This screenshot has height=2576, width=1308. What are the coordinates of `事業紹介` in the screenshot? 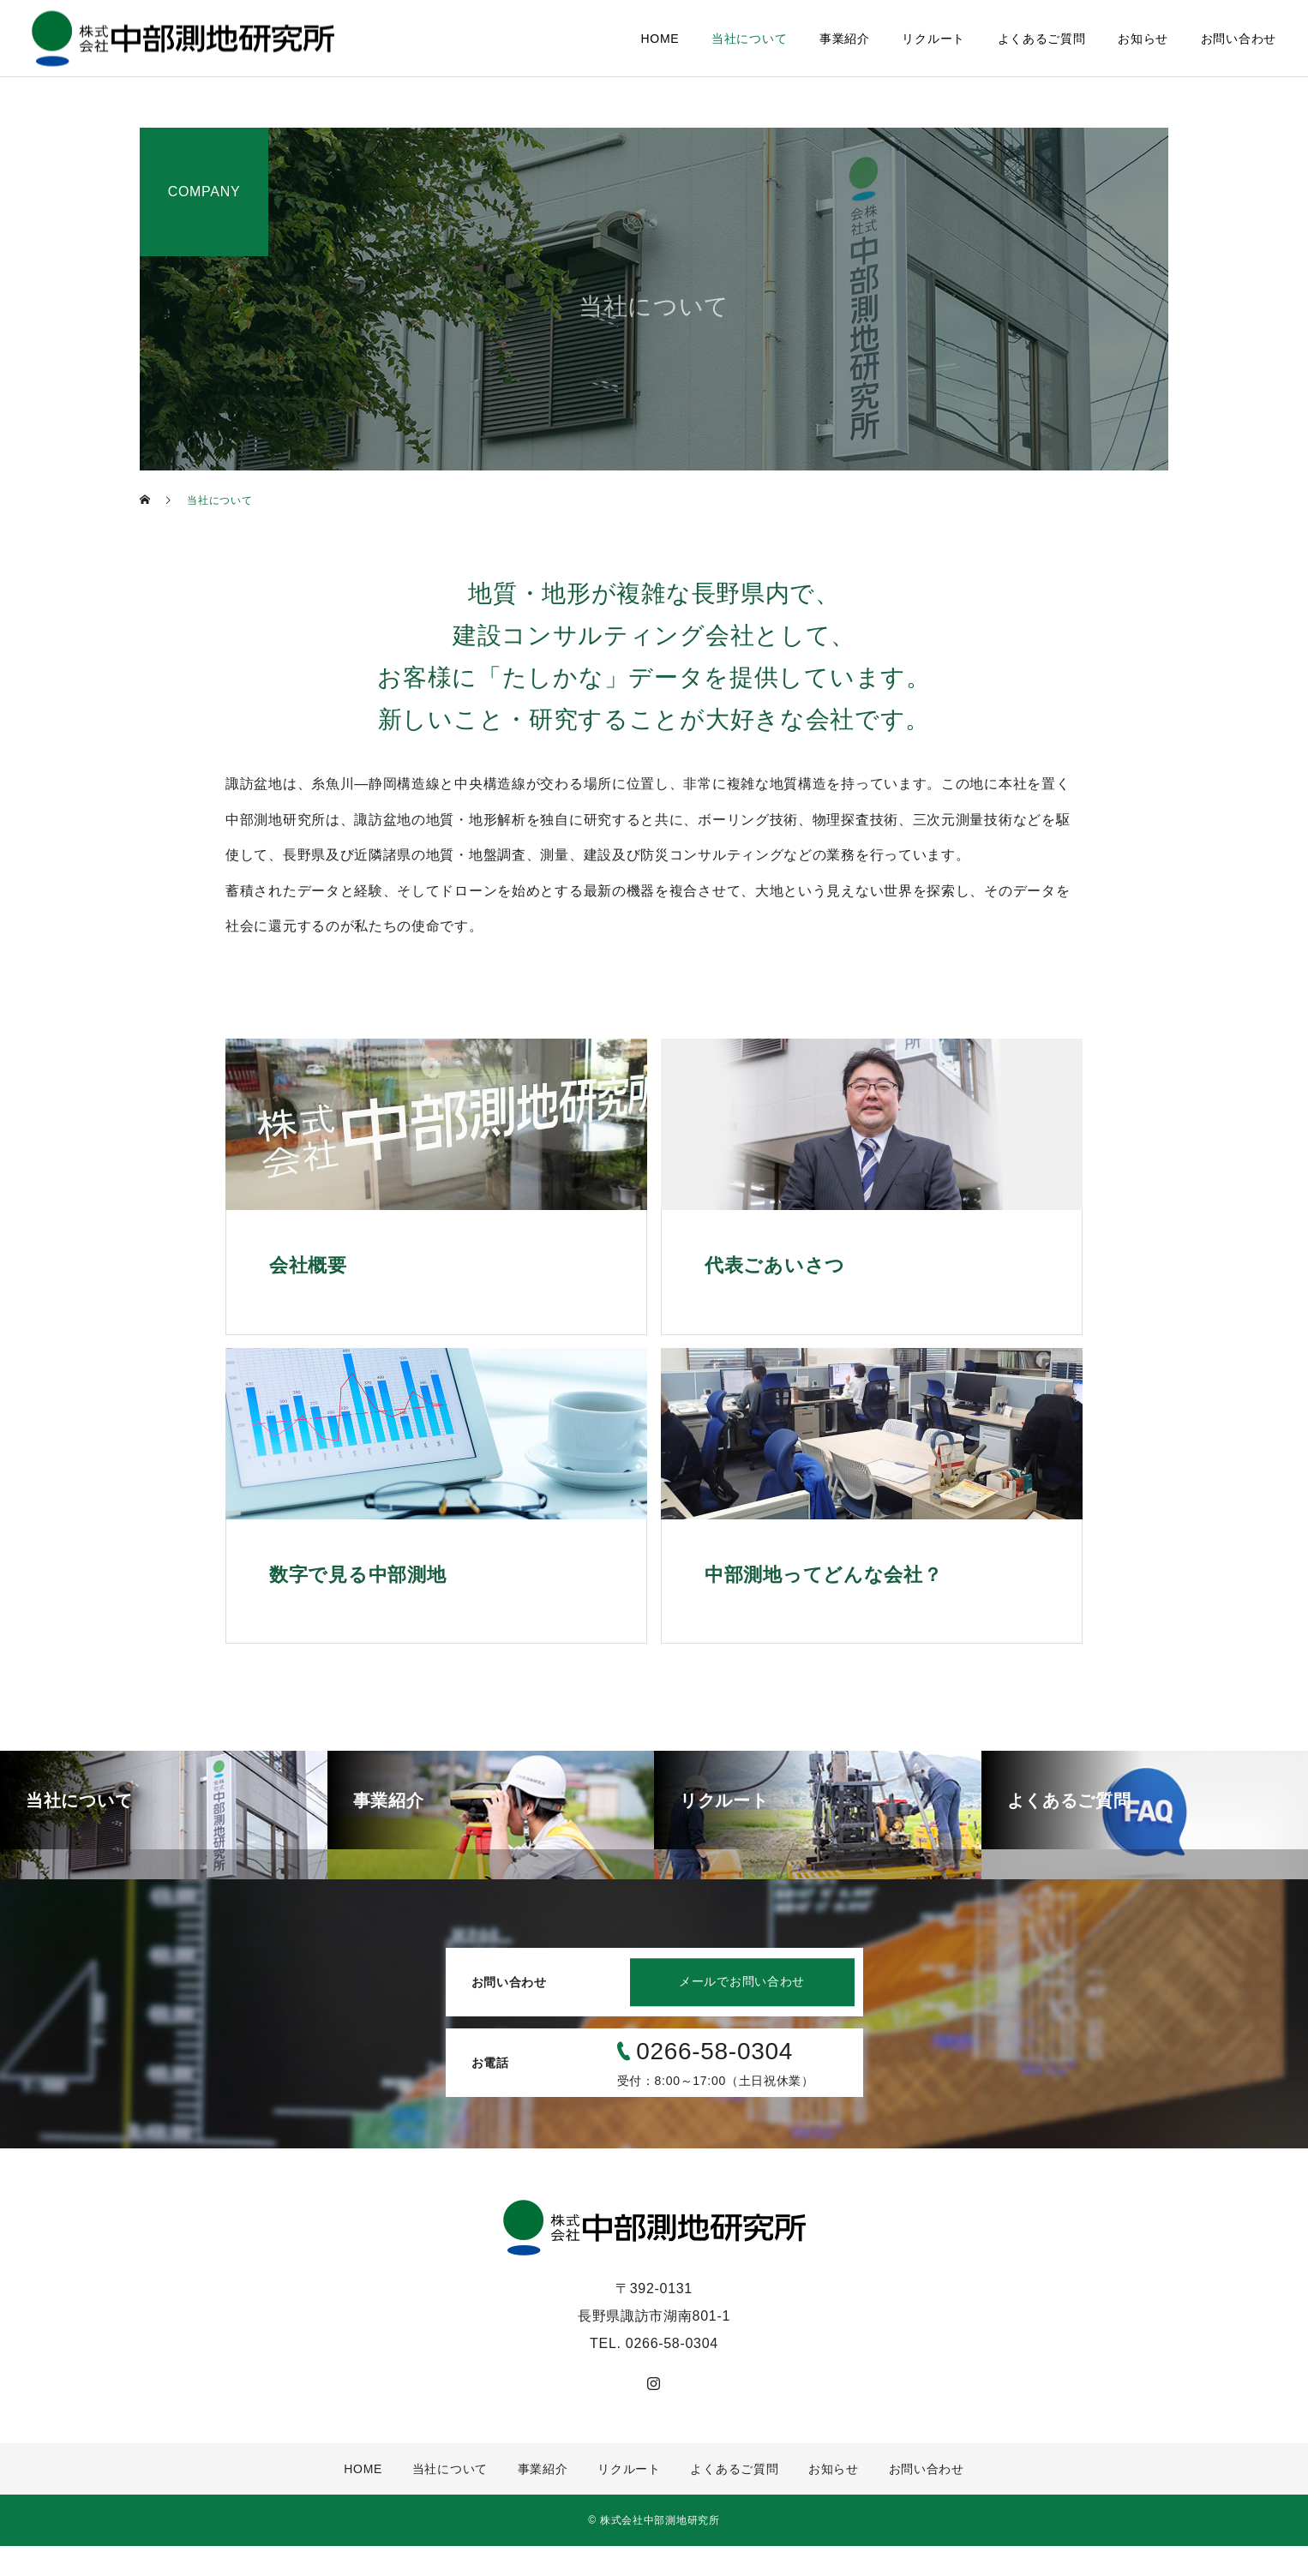 It's located at (844, 38).